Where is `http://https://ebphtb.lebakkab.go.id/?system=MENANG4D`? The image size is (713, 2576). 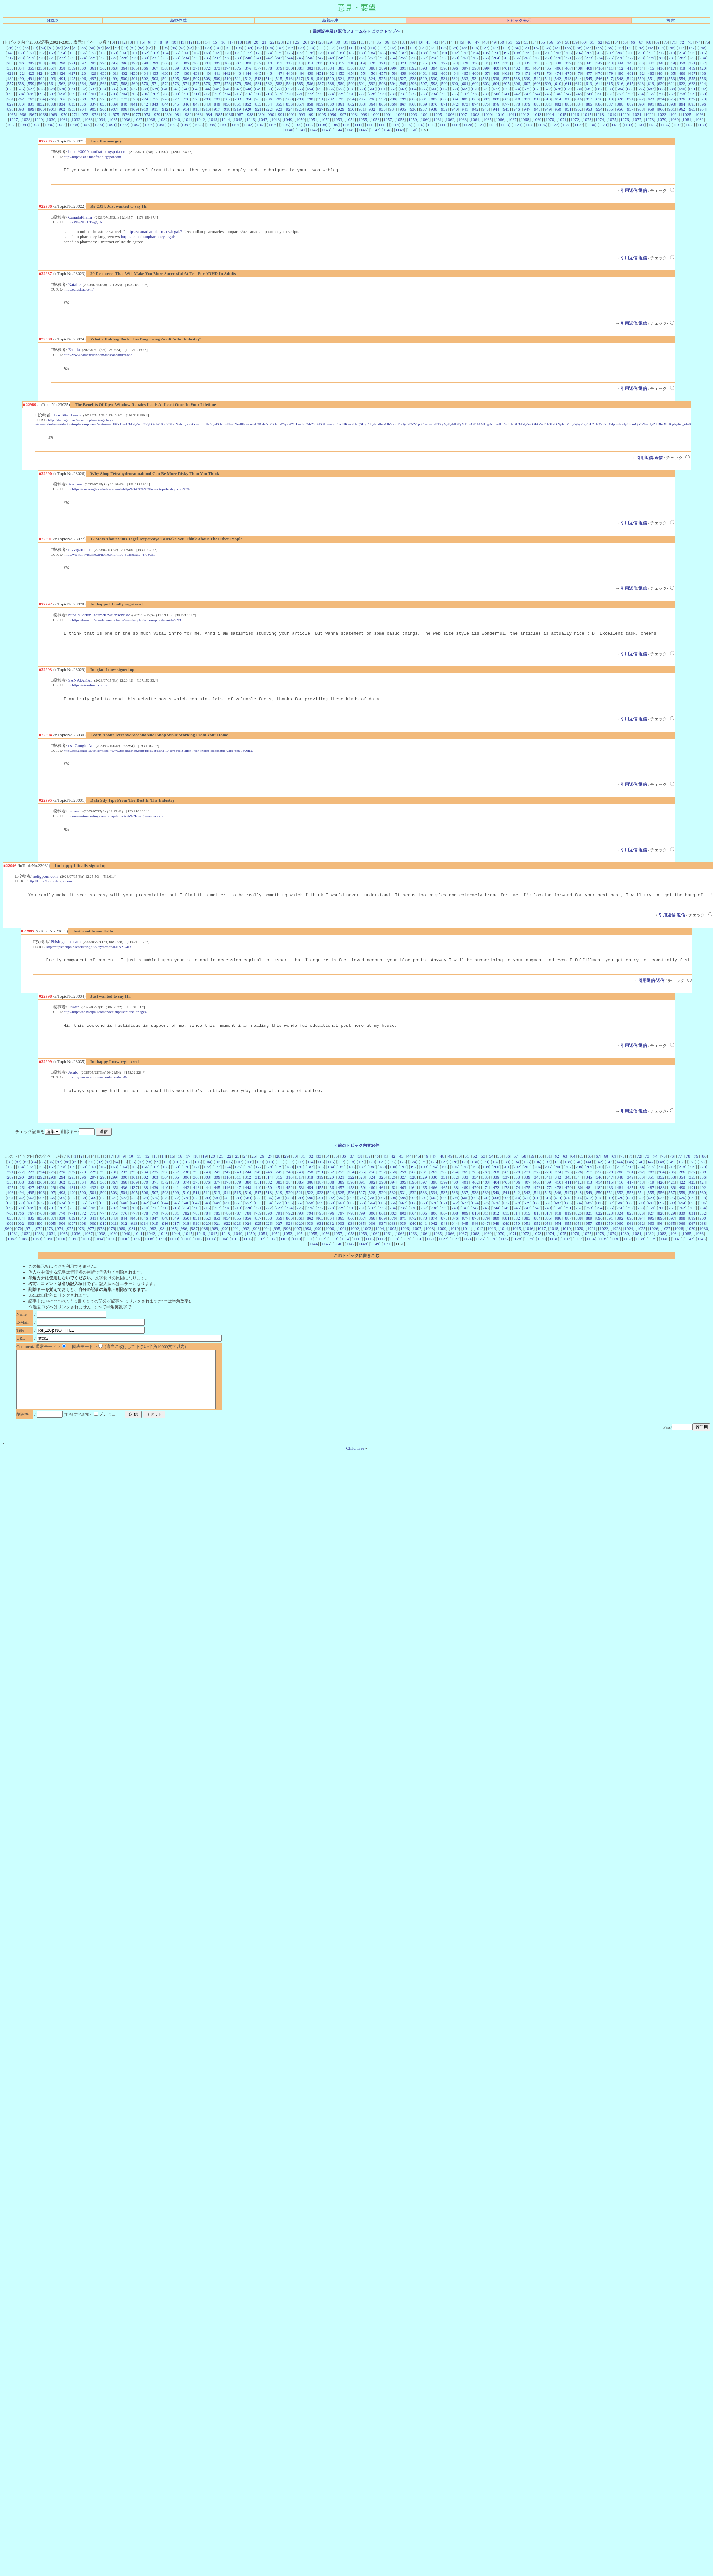
http://https://ebphtb.lebakkab.go.id/?system=MENANG4D is located at coordinates (88, 957).